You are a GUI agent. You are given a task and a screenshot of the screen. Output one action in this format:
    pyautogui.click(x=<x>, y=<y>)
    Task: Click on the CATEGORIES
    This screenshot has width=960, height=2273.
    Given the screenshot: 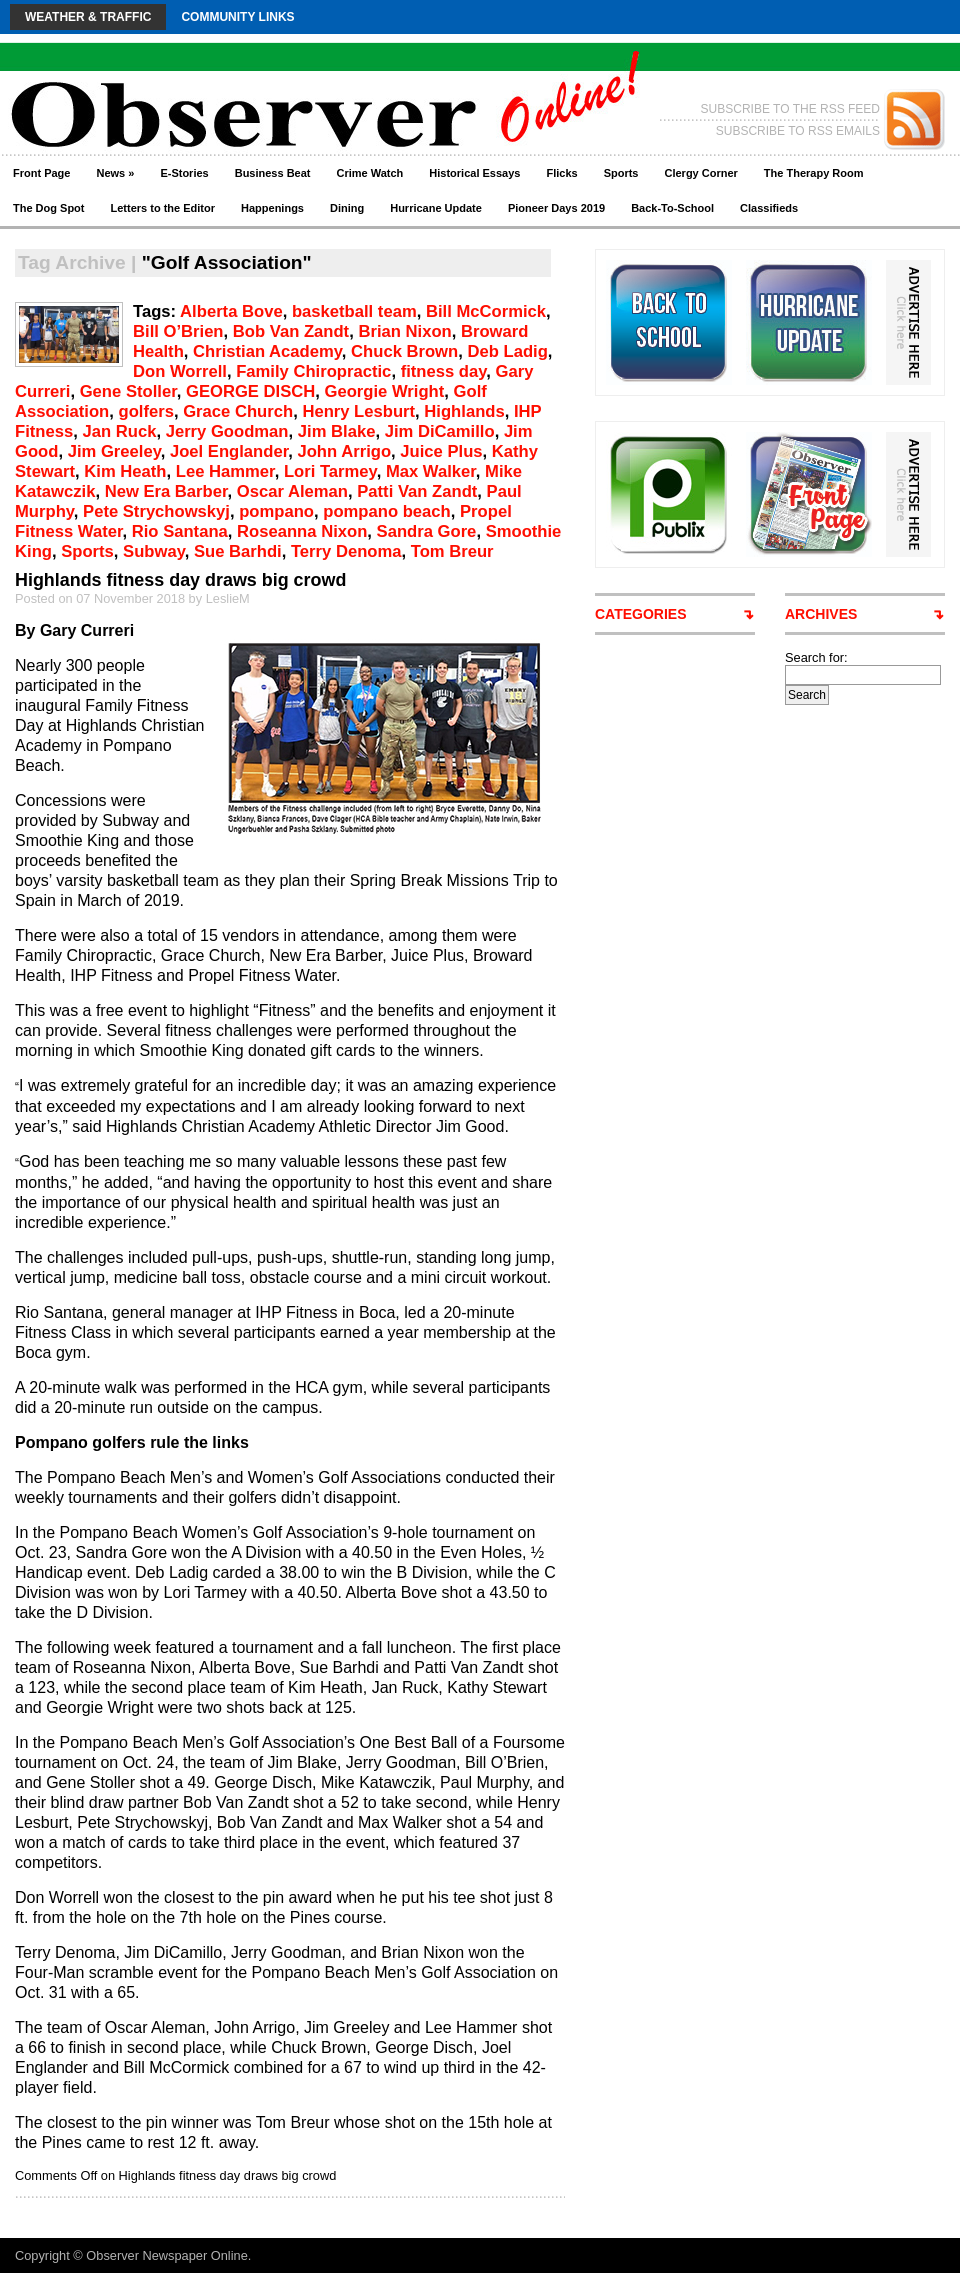 What is the action you would take?
    pyautogui.click(x=641, y=614)
    